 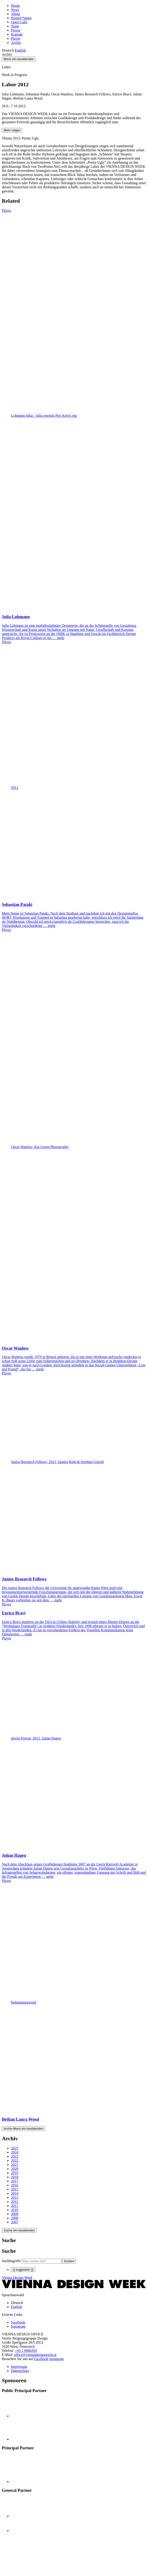 I want to click on Presse, so click(x=15, y=30).